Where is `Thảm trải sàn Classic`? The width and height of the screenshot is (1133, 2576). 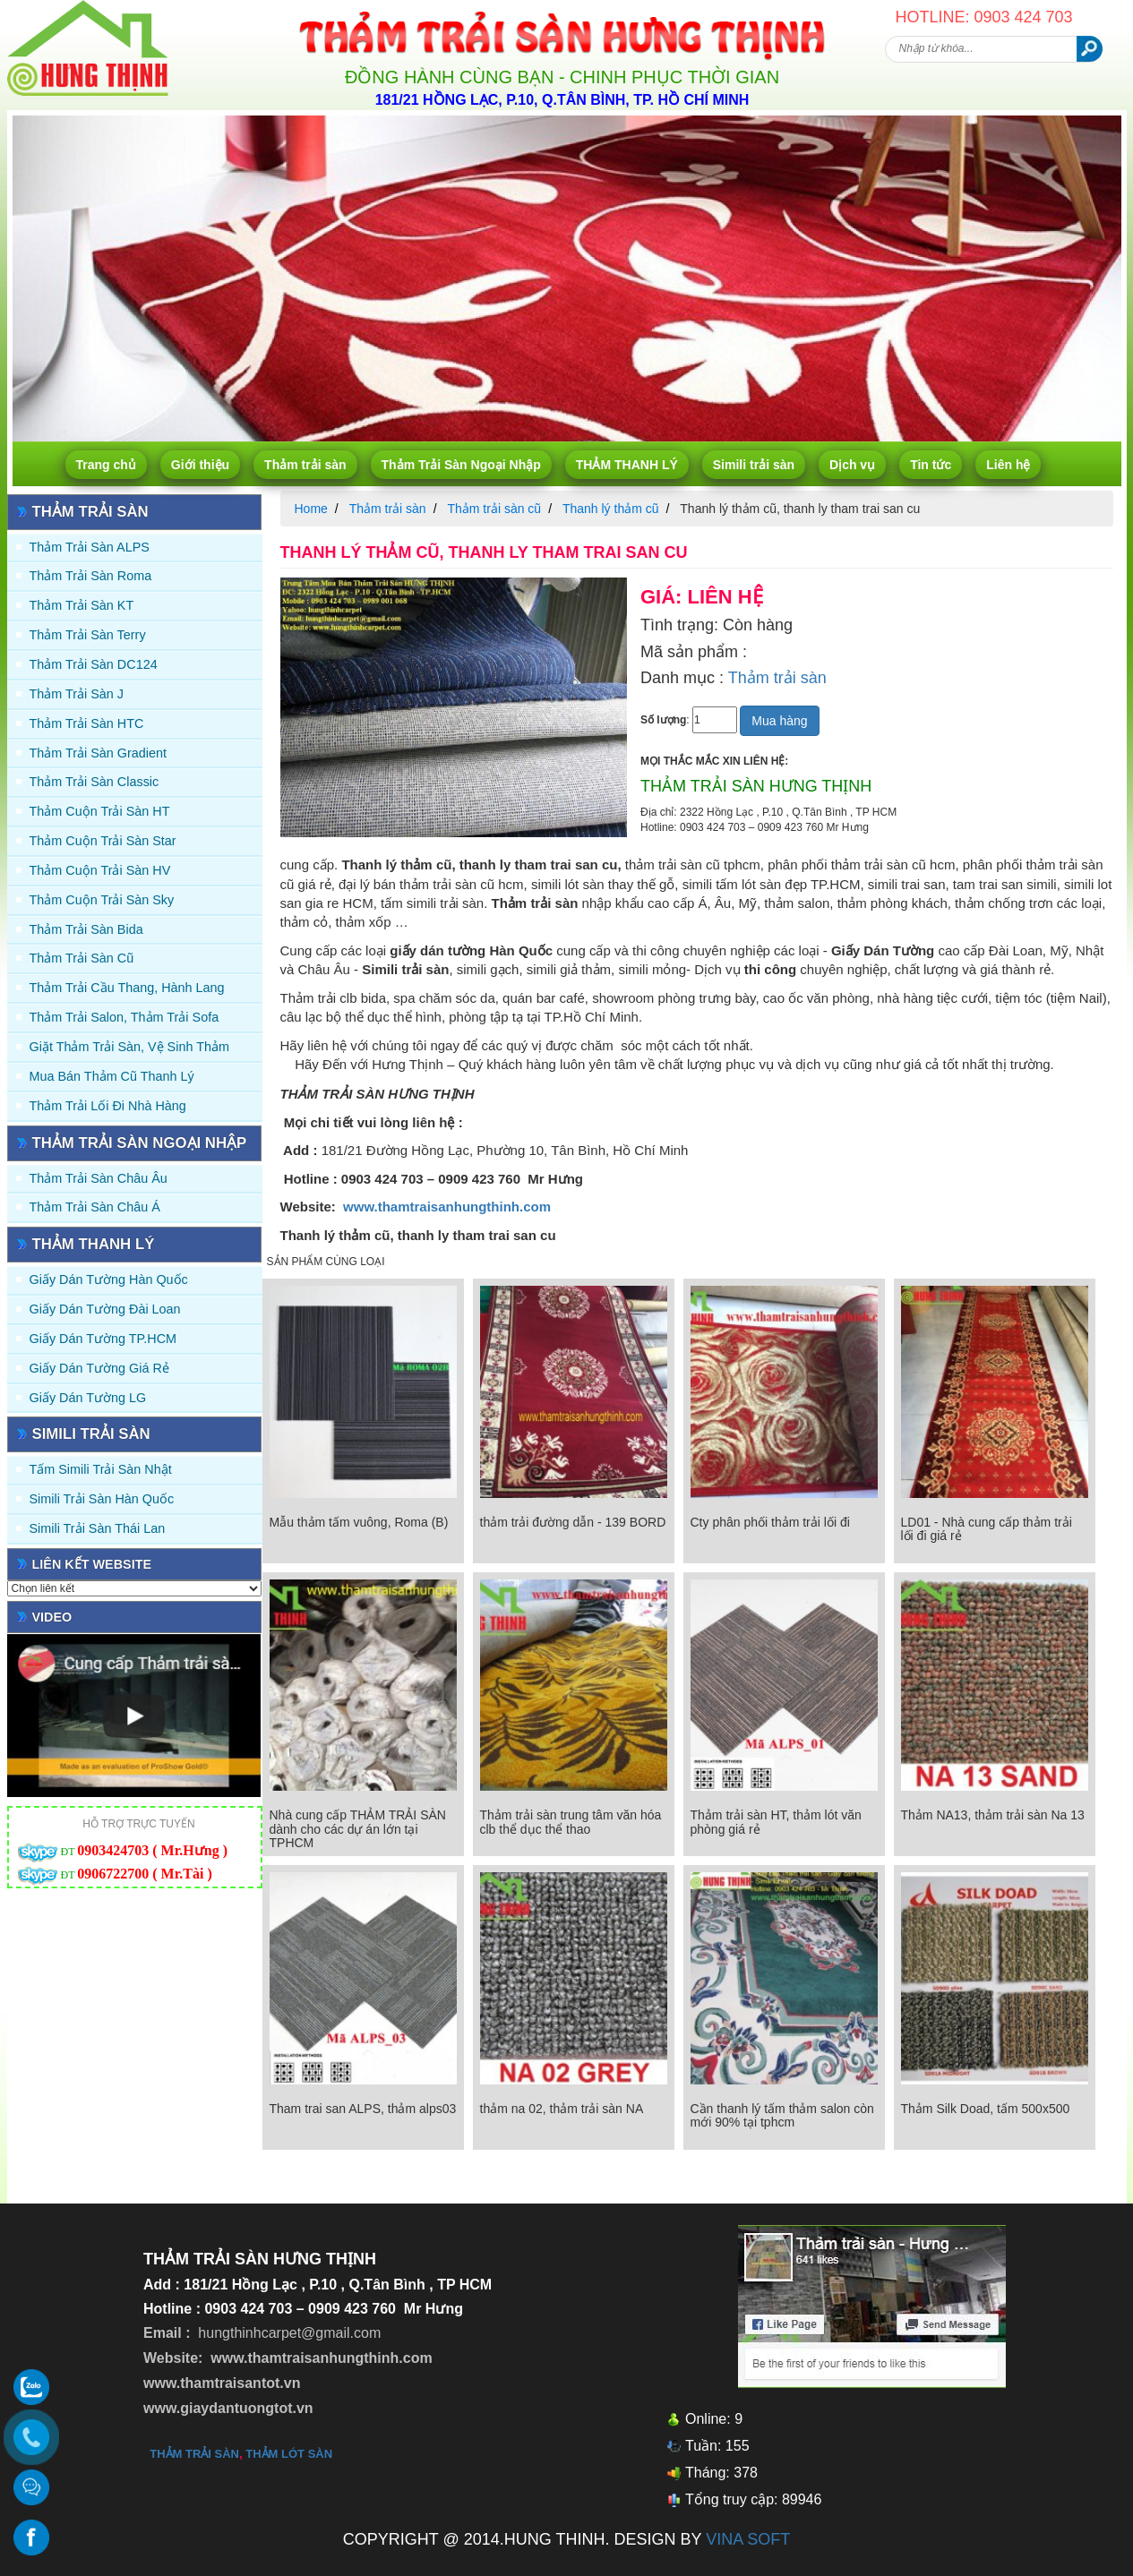
Thảm trải sàn Classic is located at coordinates (94, 782).